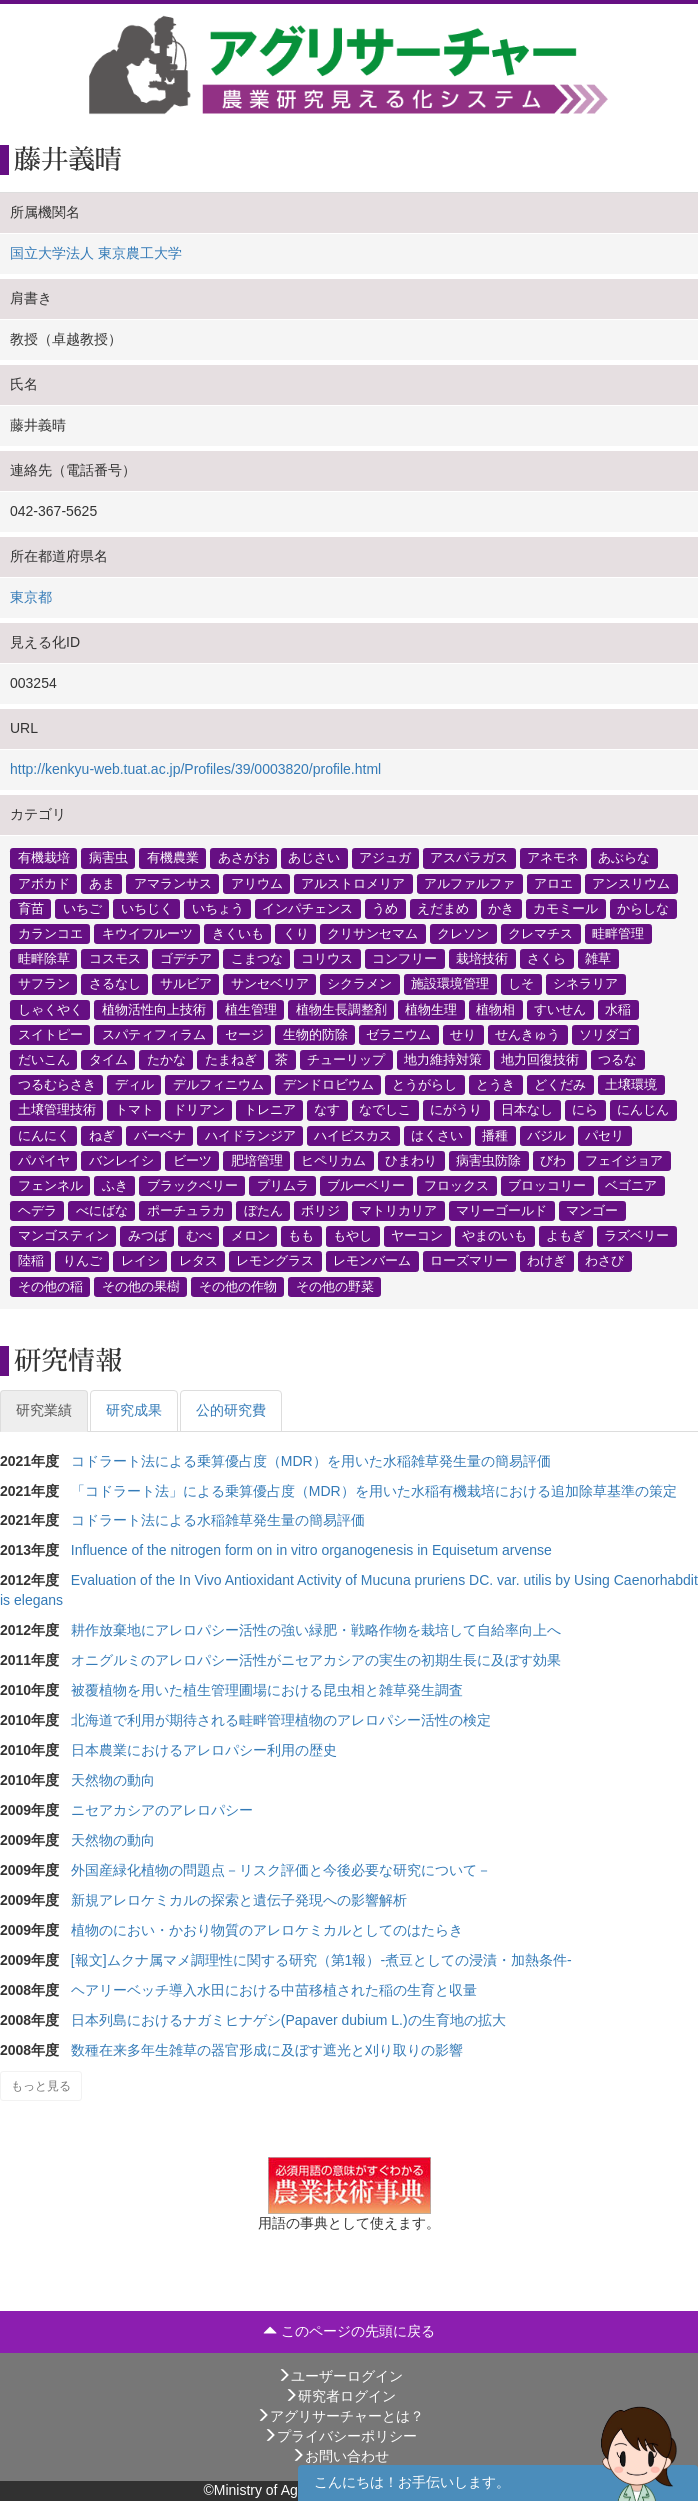  I want to click on バーベナ, so click(160, 1135).